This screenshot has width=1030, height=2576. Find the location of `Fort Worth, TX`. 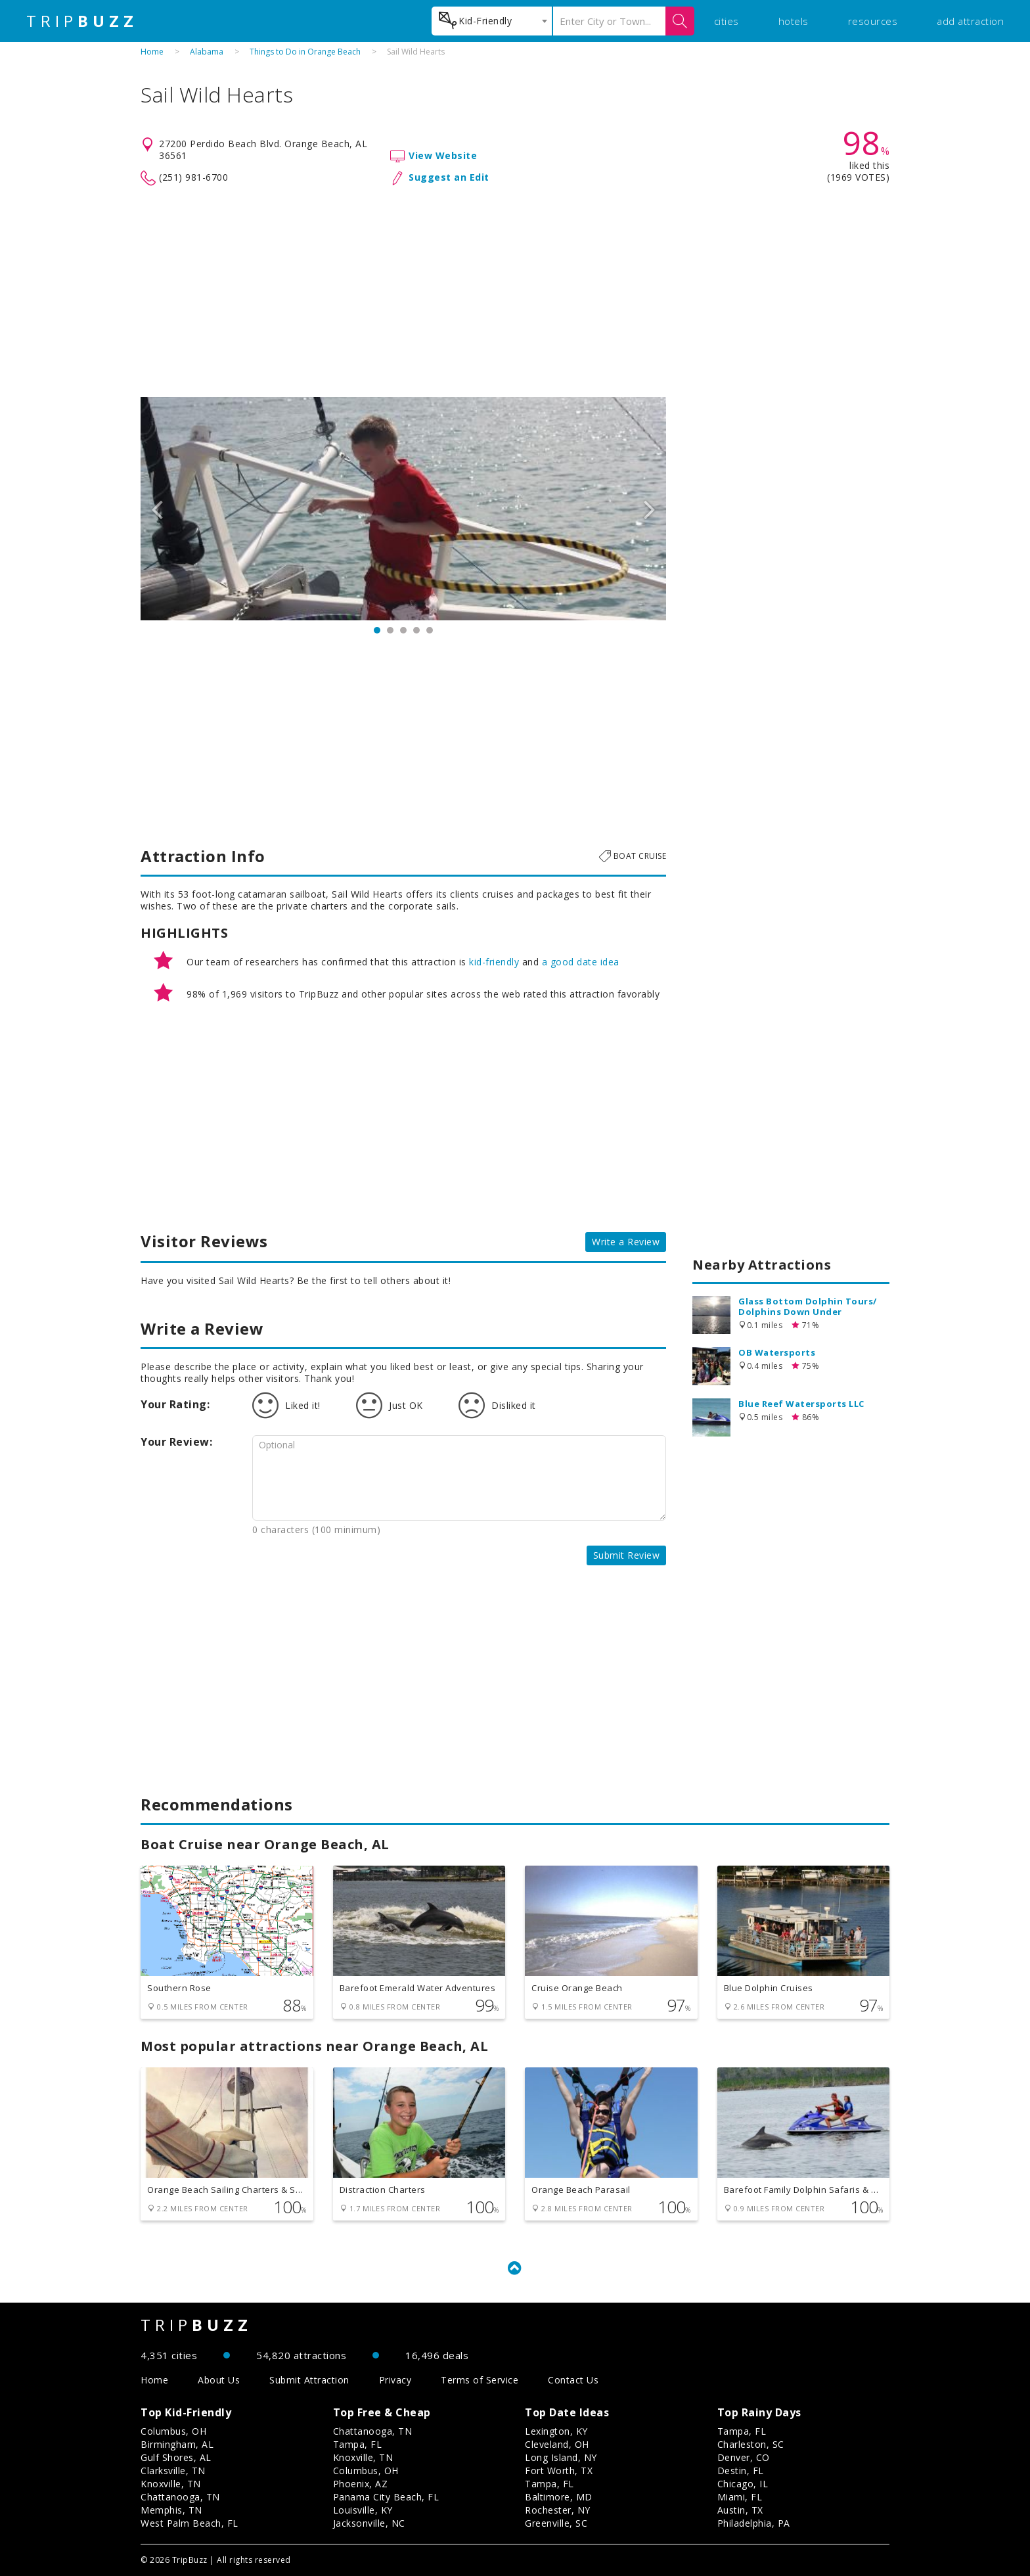

Fort Worth, TX is located at coordinates (559, 2470).